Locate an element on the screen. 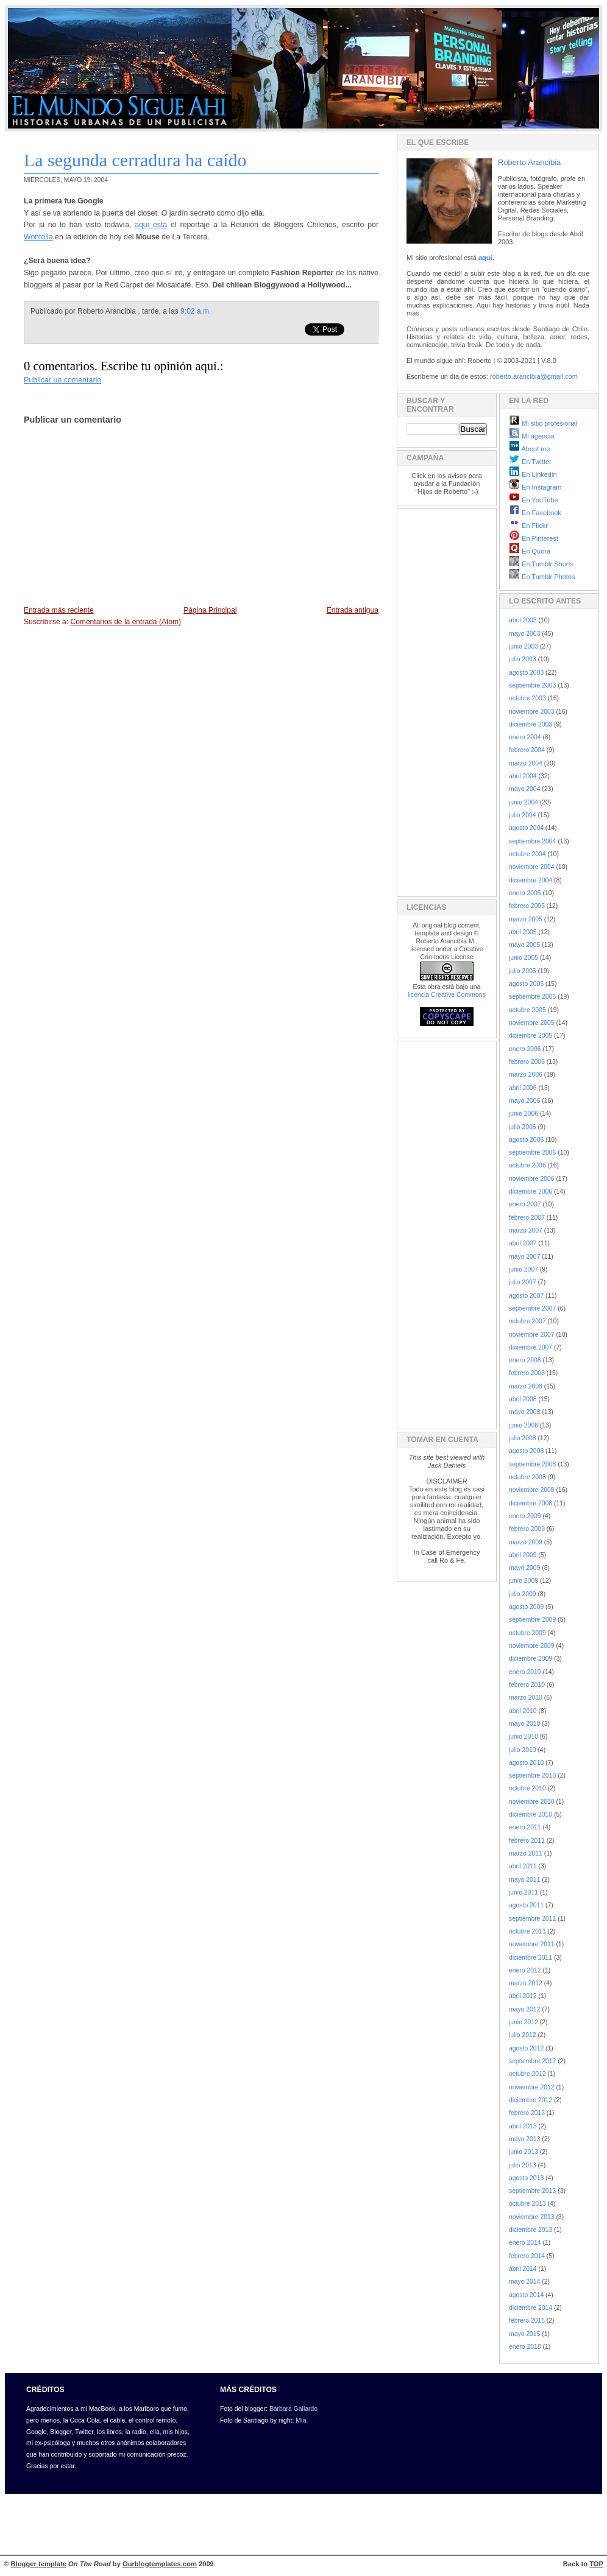 This screenshot has width=607, height=2576. octubre 2013 is located at coordinates (527, 2203).